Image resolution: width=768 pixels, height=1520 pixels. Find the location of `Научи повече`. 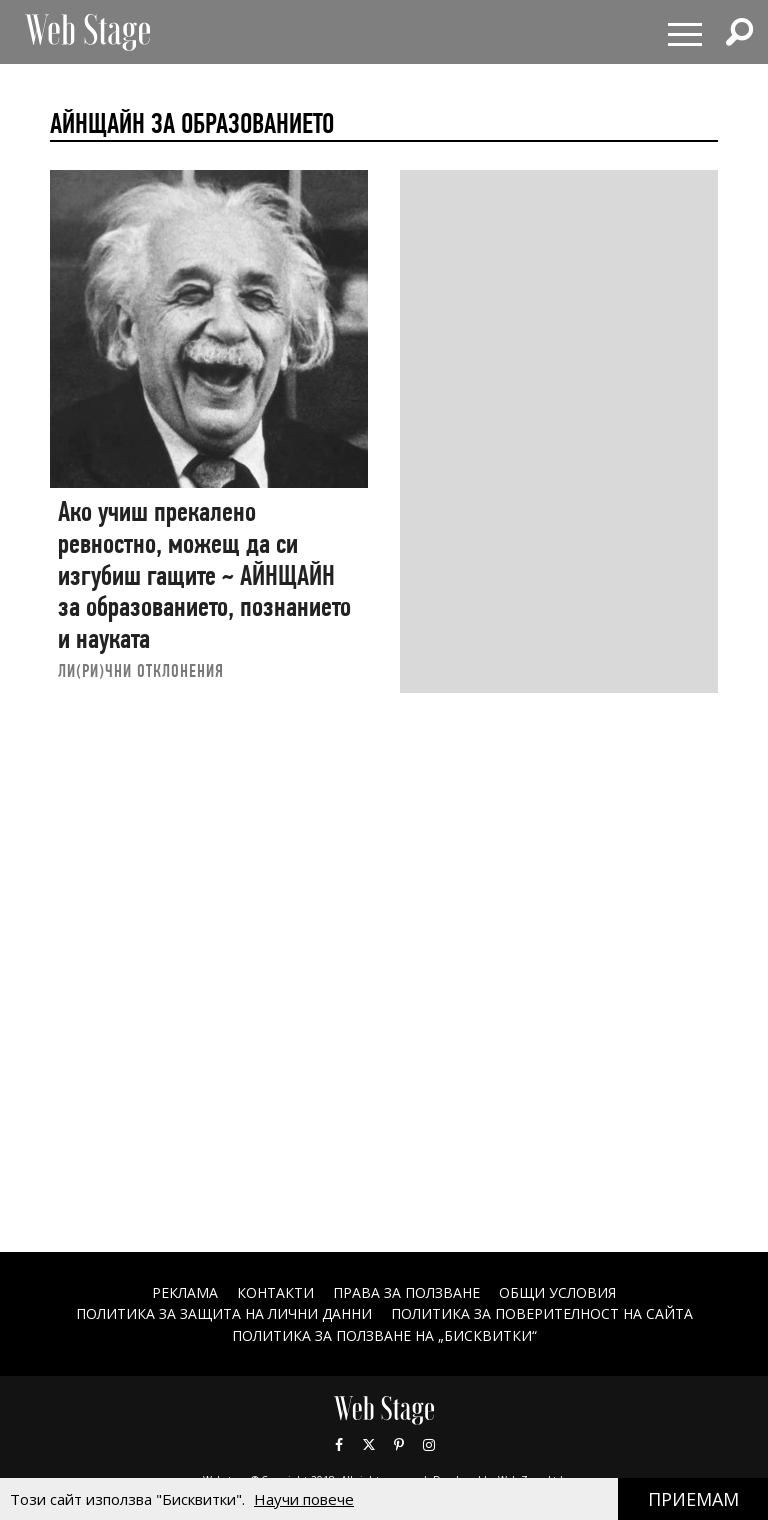

Научи повече is located at coordinates (304, 1499).